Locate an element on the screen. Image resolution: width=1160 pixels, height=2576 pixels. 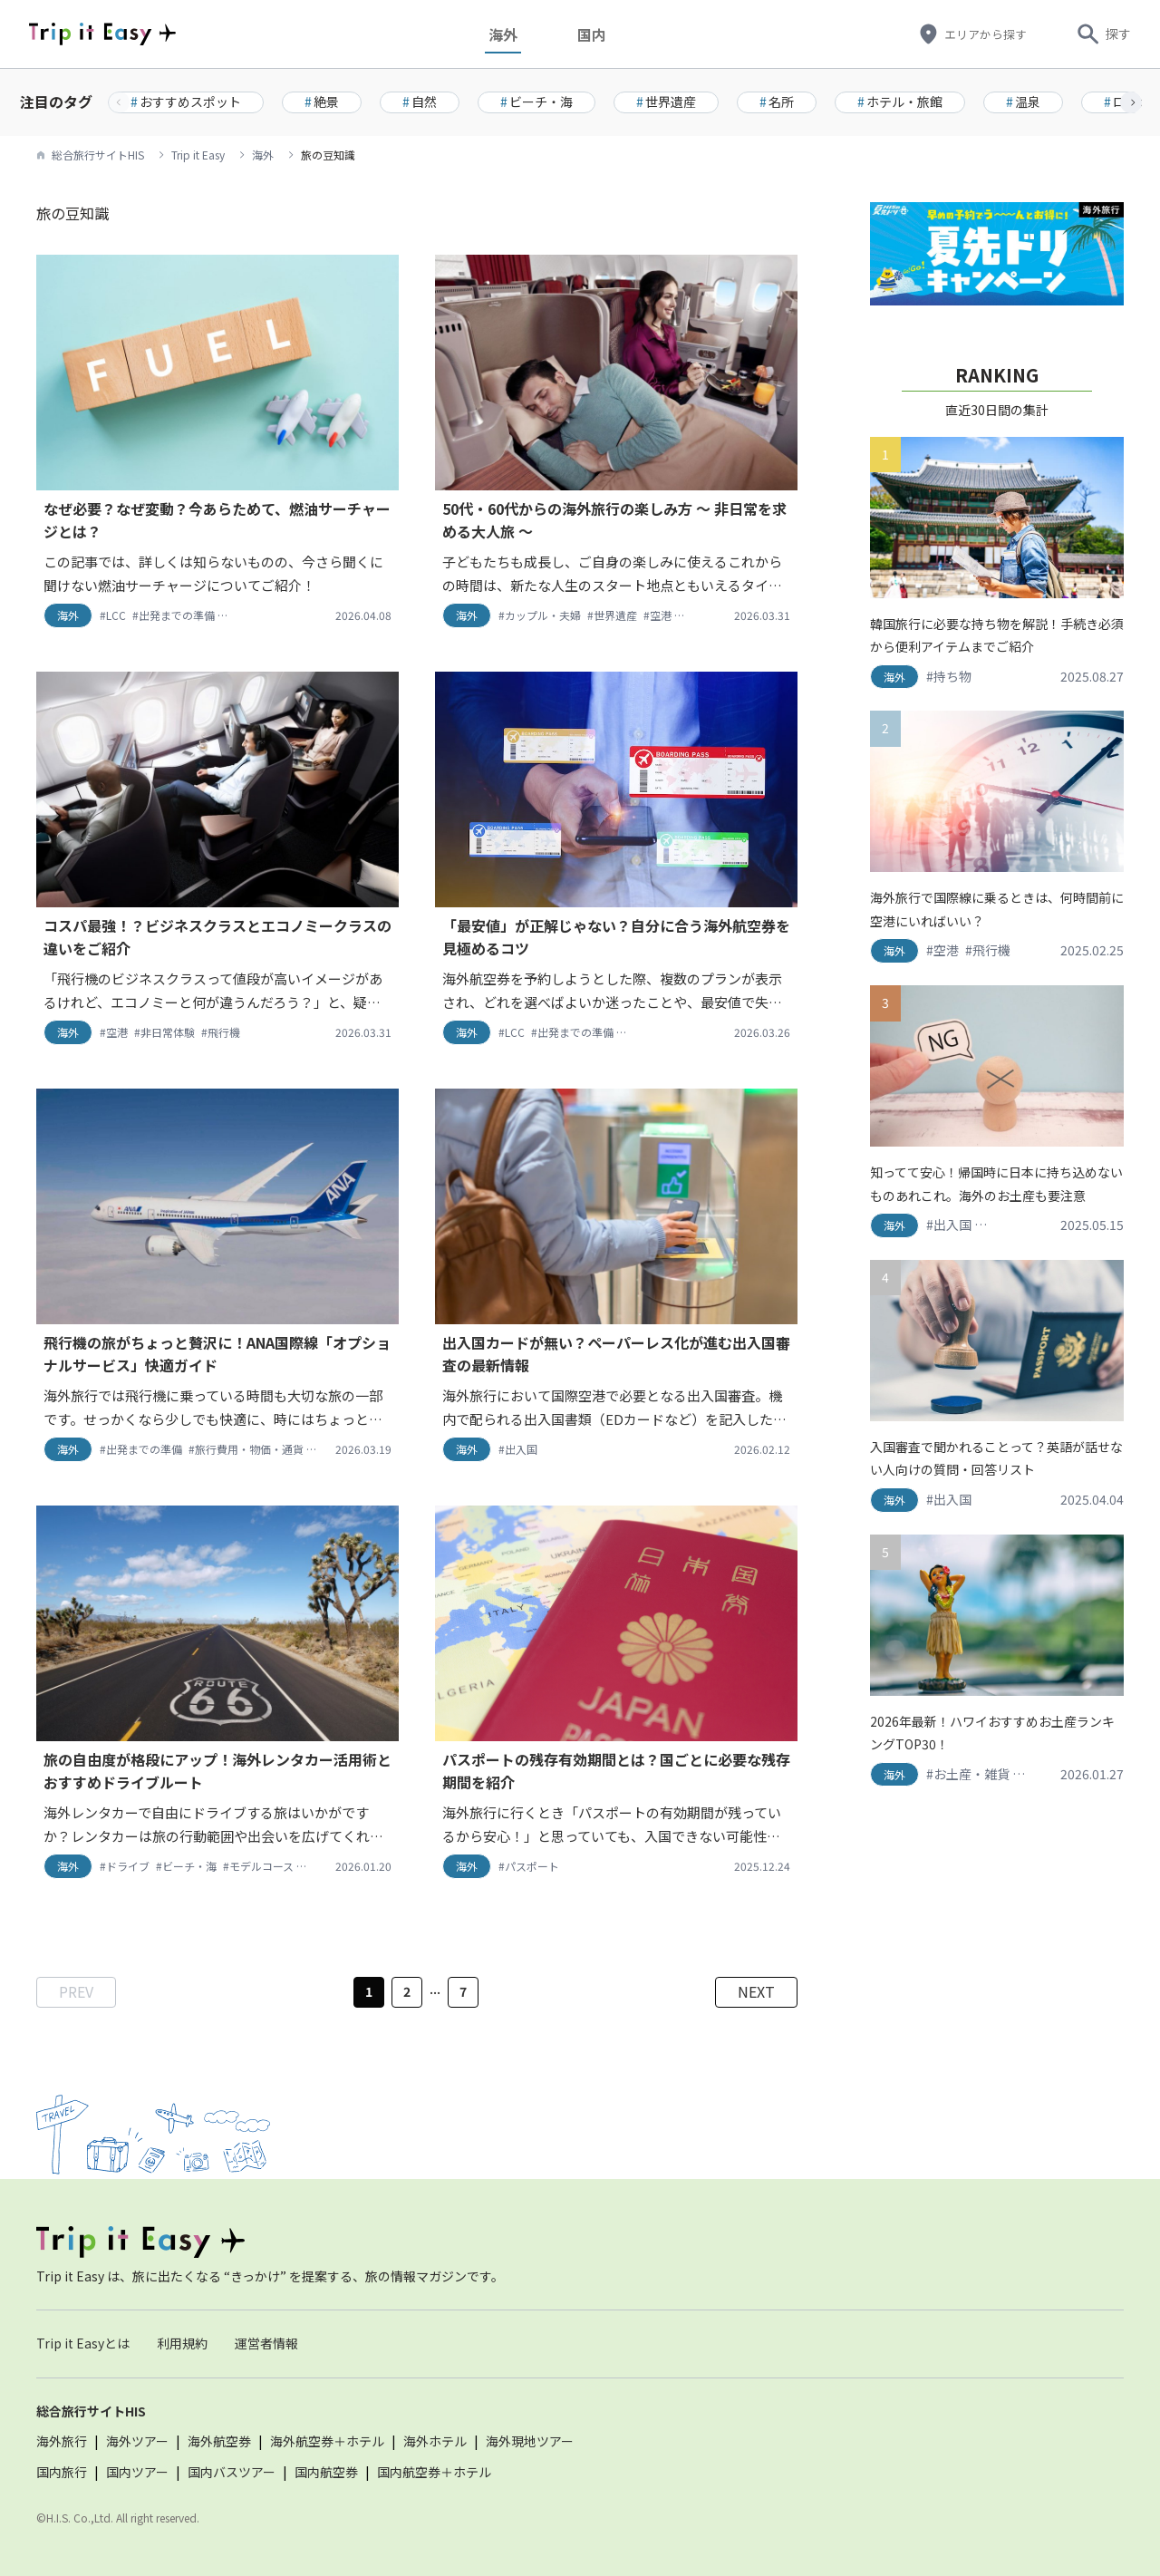
国内バスツアー is located at coordinates (232, 2472).